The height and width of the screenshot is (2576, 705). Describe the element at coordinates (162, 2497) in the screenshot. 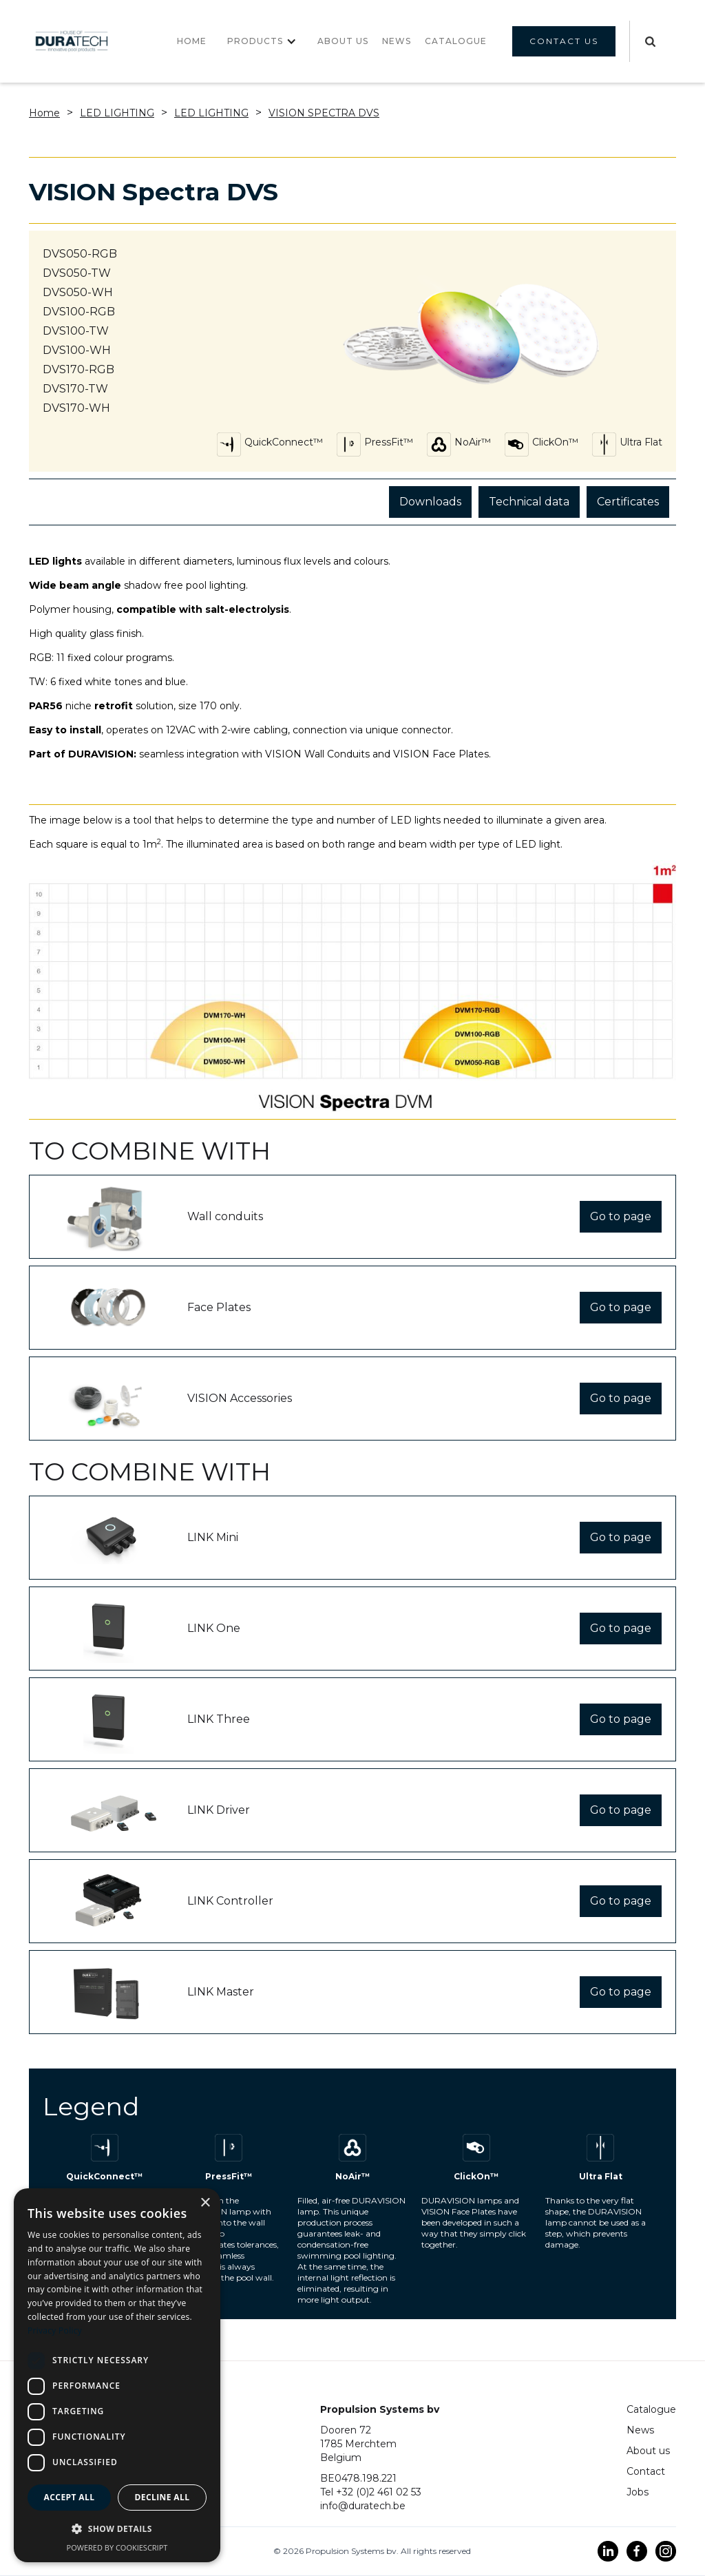

I see `Decline all [button]` at that location.